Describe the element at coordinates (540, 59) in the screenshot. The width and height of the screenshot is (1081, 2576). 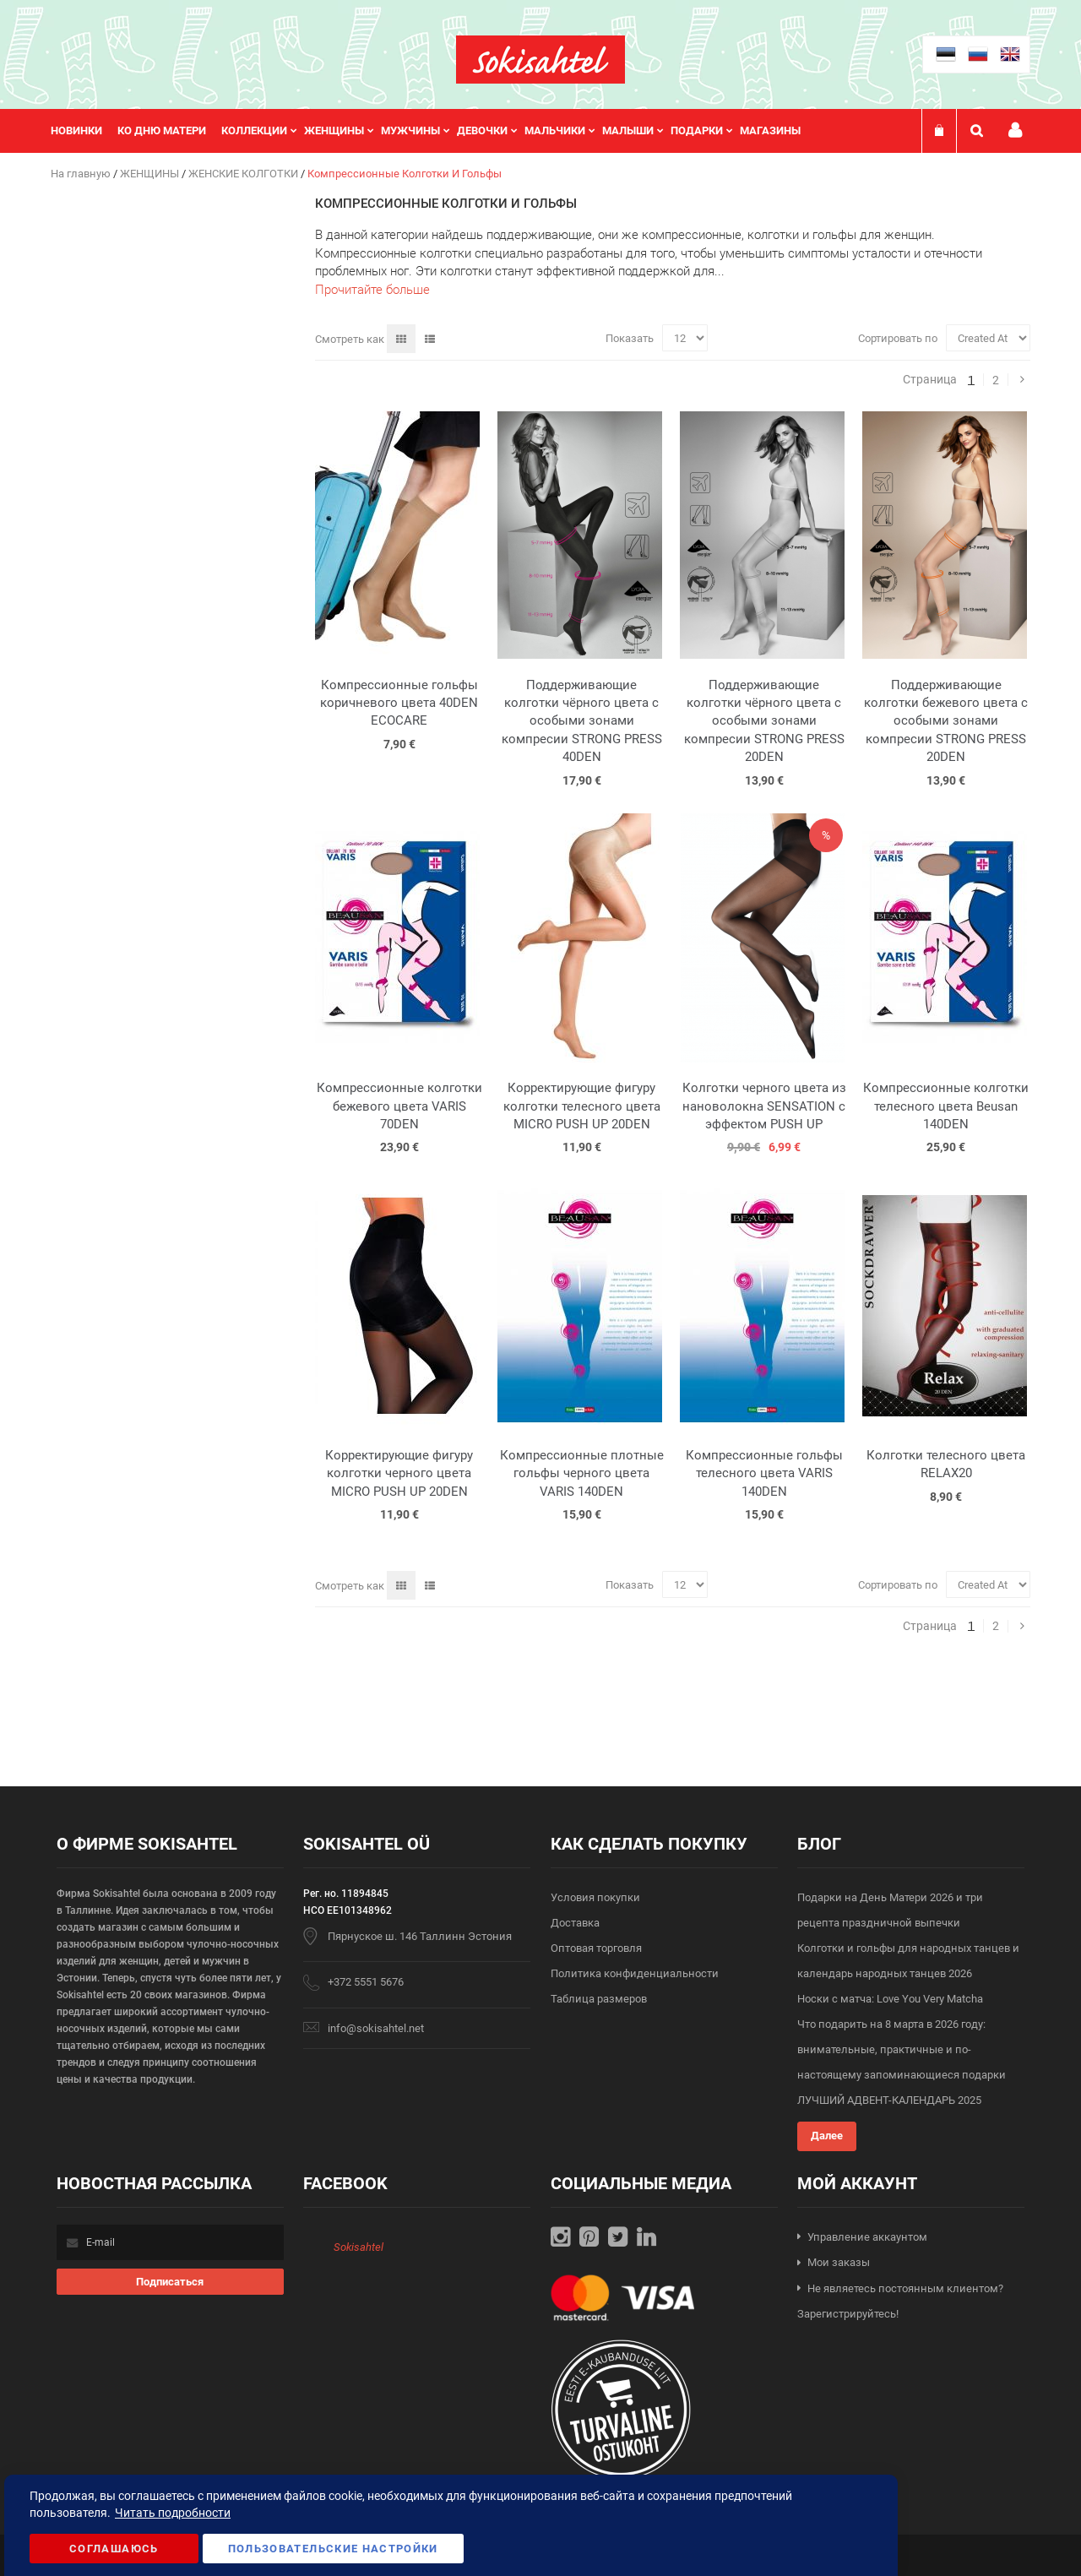
I see `[store logo]` at that location.